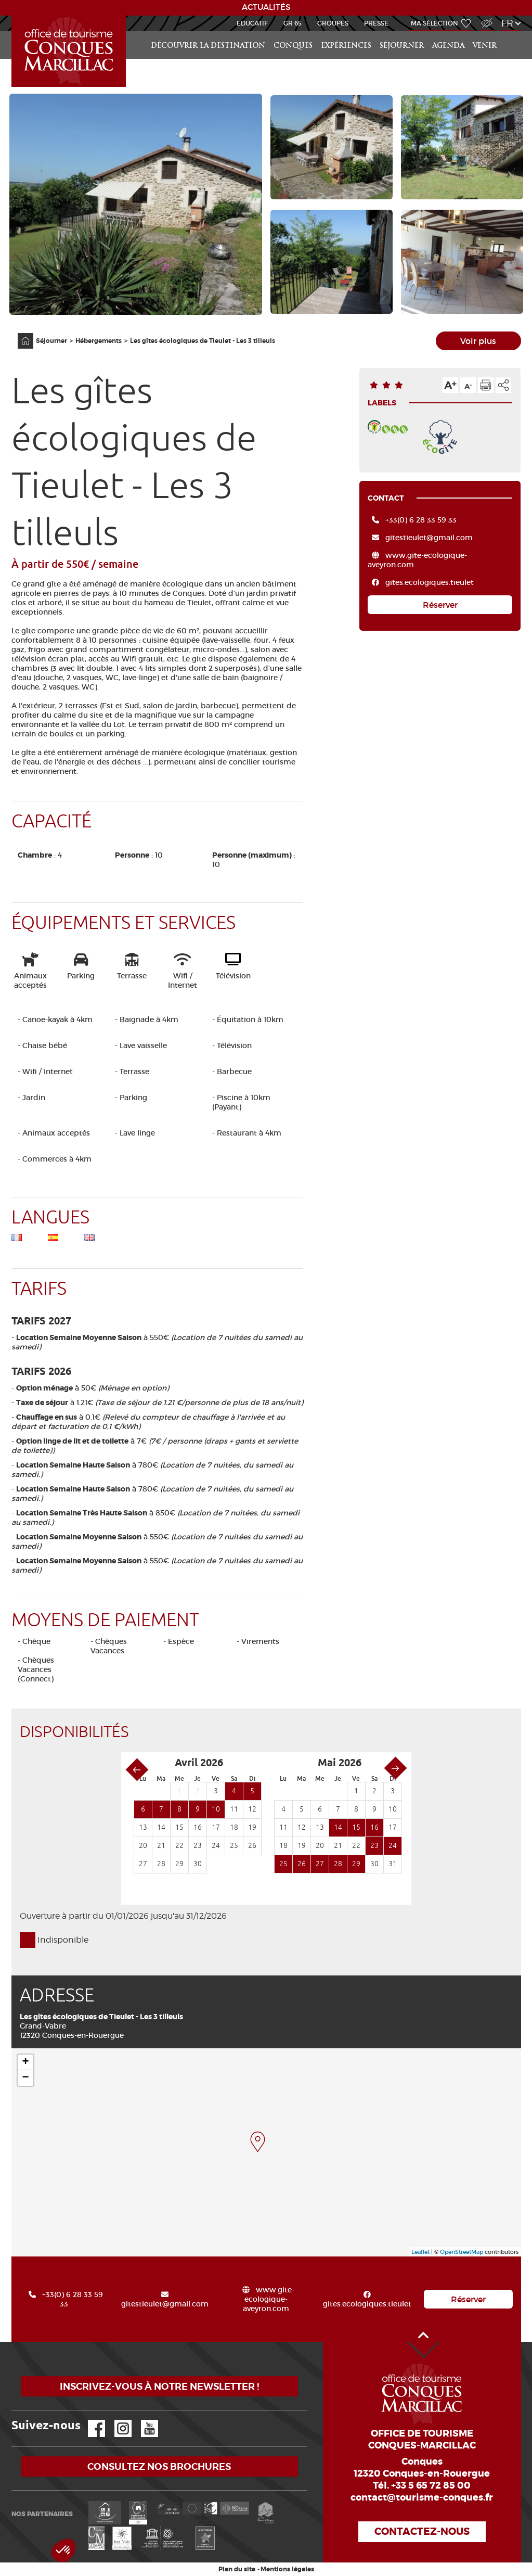  I want to click on Conques, so click(293, 46).